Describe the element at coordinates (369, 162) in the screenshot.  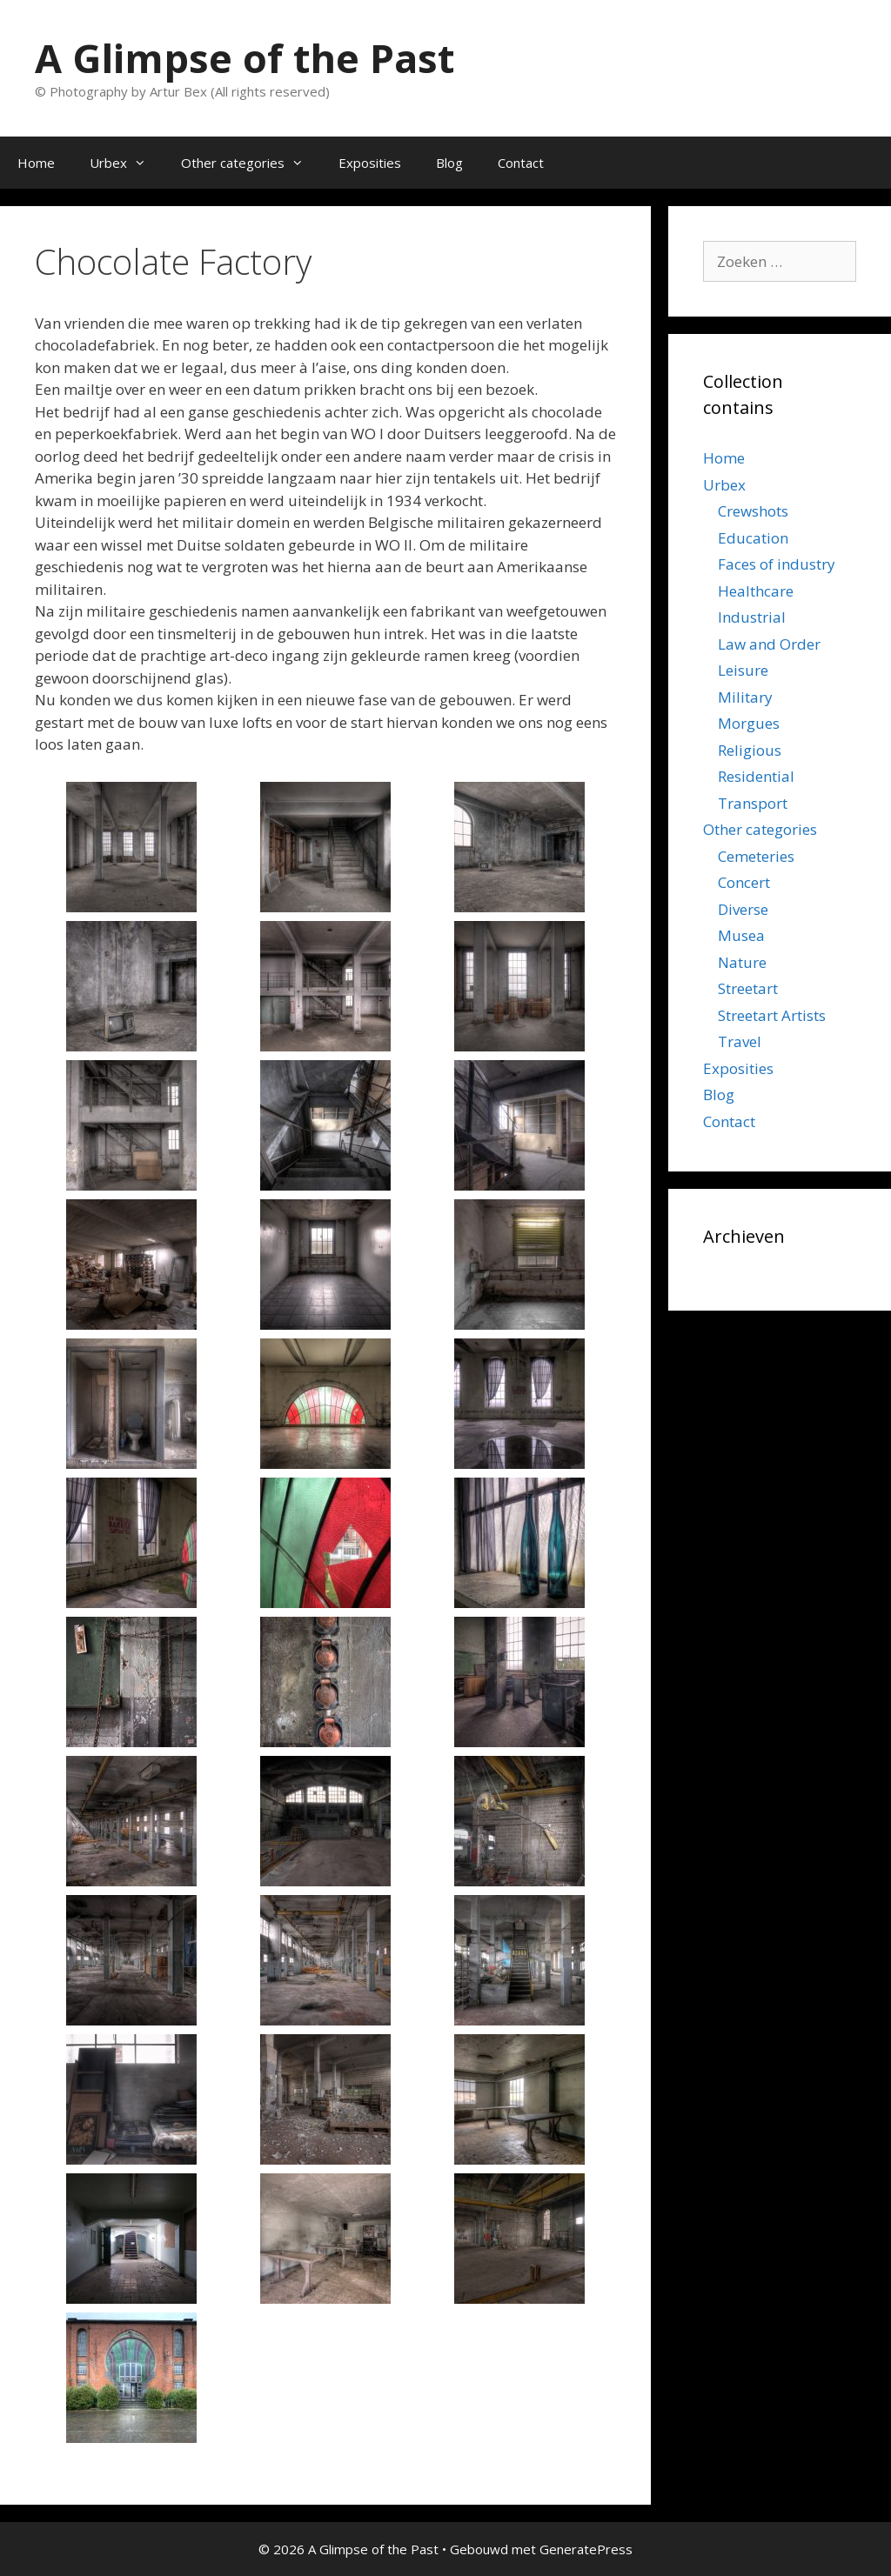
I see `Exposities` at that location.